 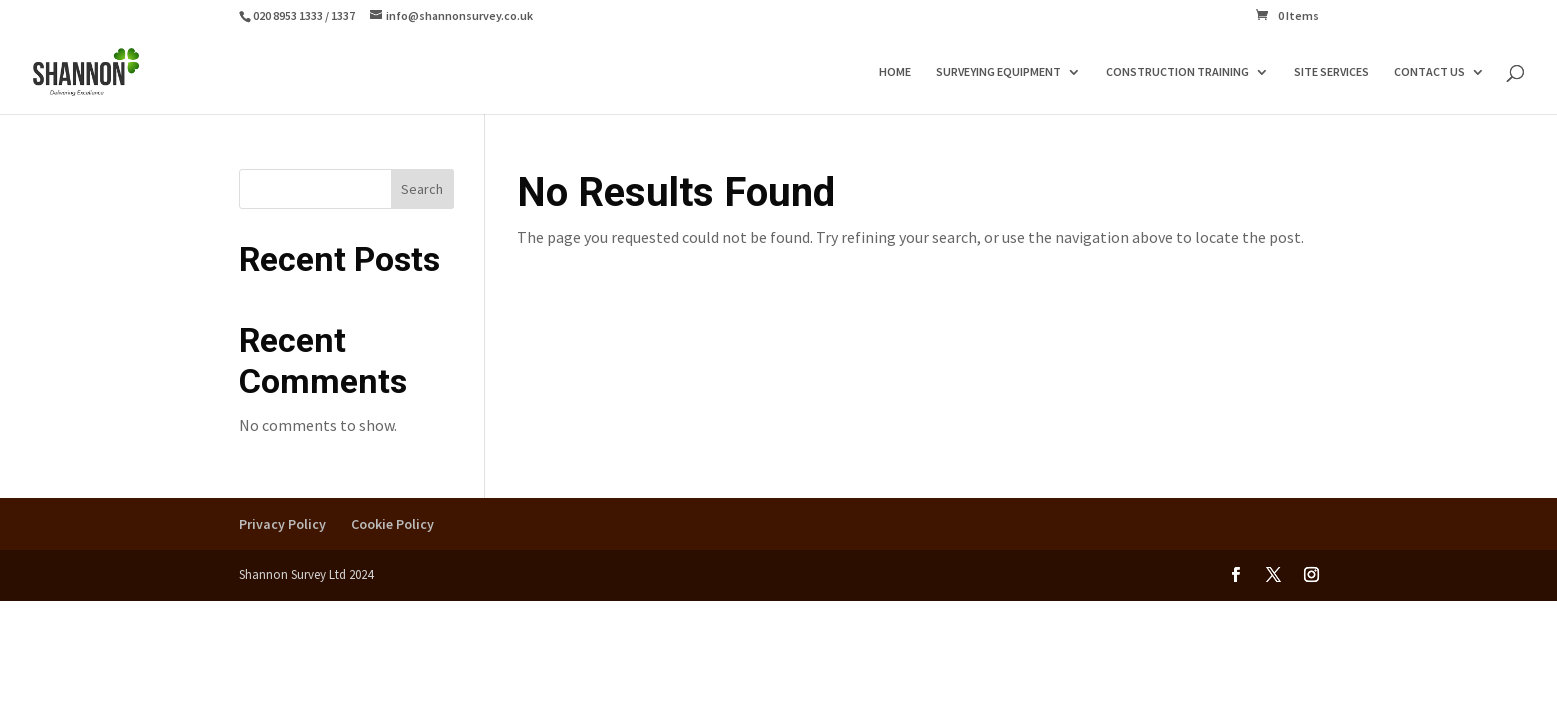 I want to click on SITE SERVICES, so click(x=1331, y=72).